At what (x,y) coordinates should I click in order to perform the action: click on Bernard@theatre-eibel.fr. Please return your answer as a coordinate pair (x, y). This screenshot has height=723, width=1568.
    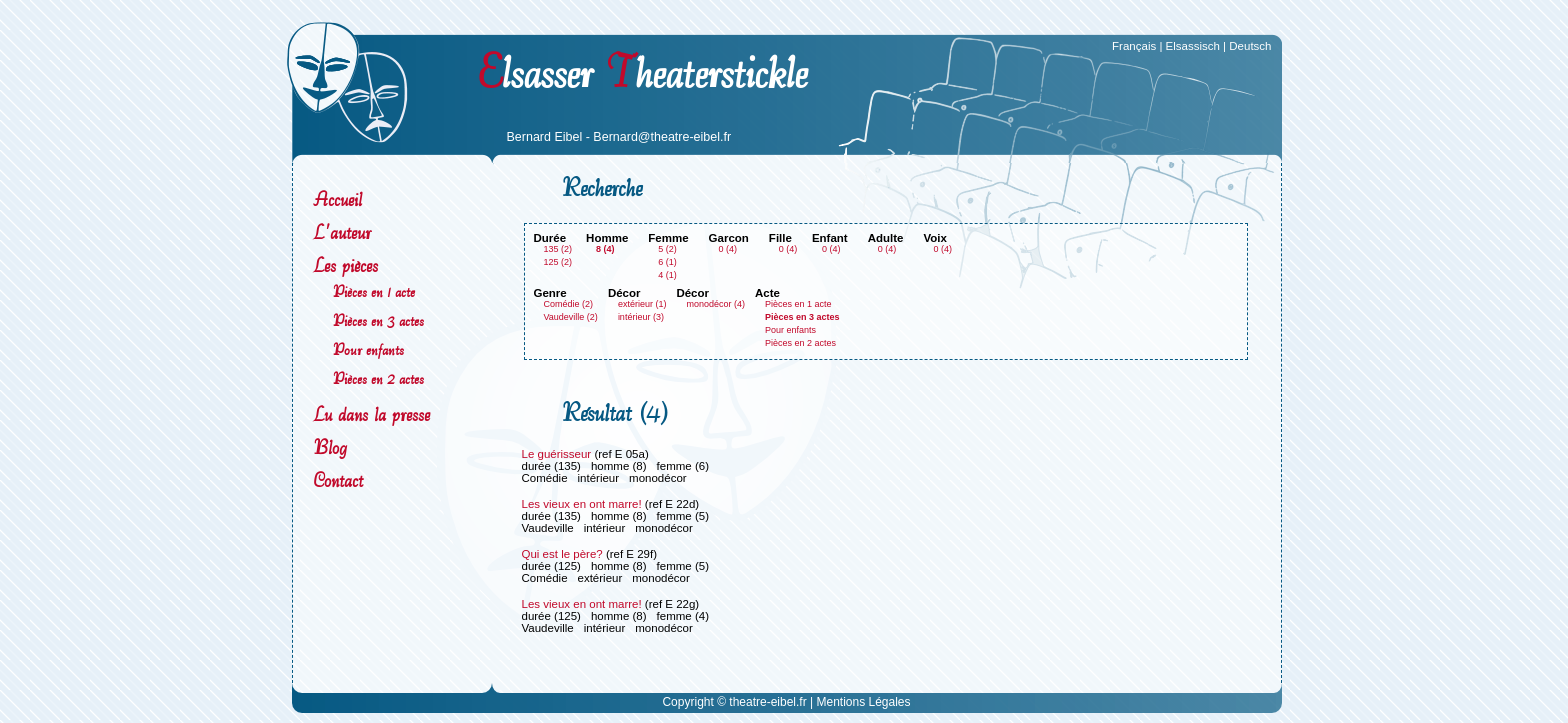
    Looking at the image, I should click on (662, 137).